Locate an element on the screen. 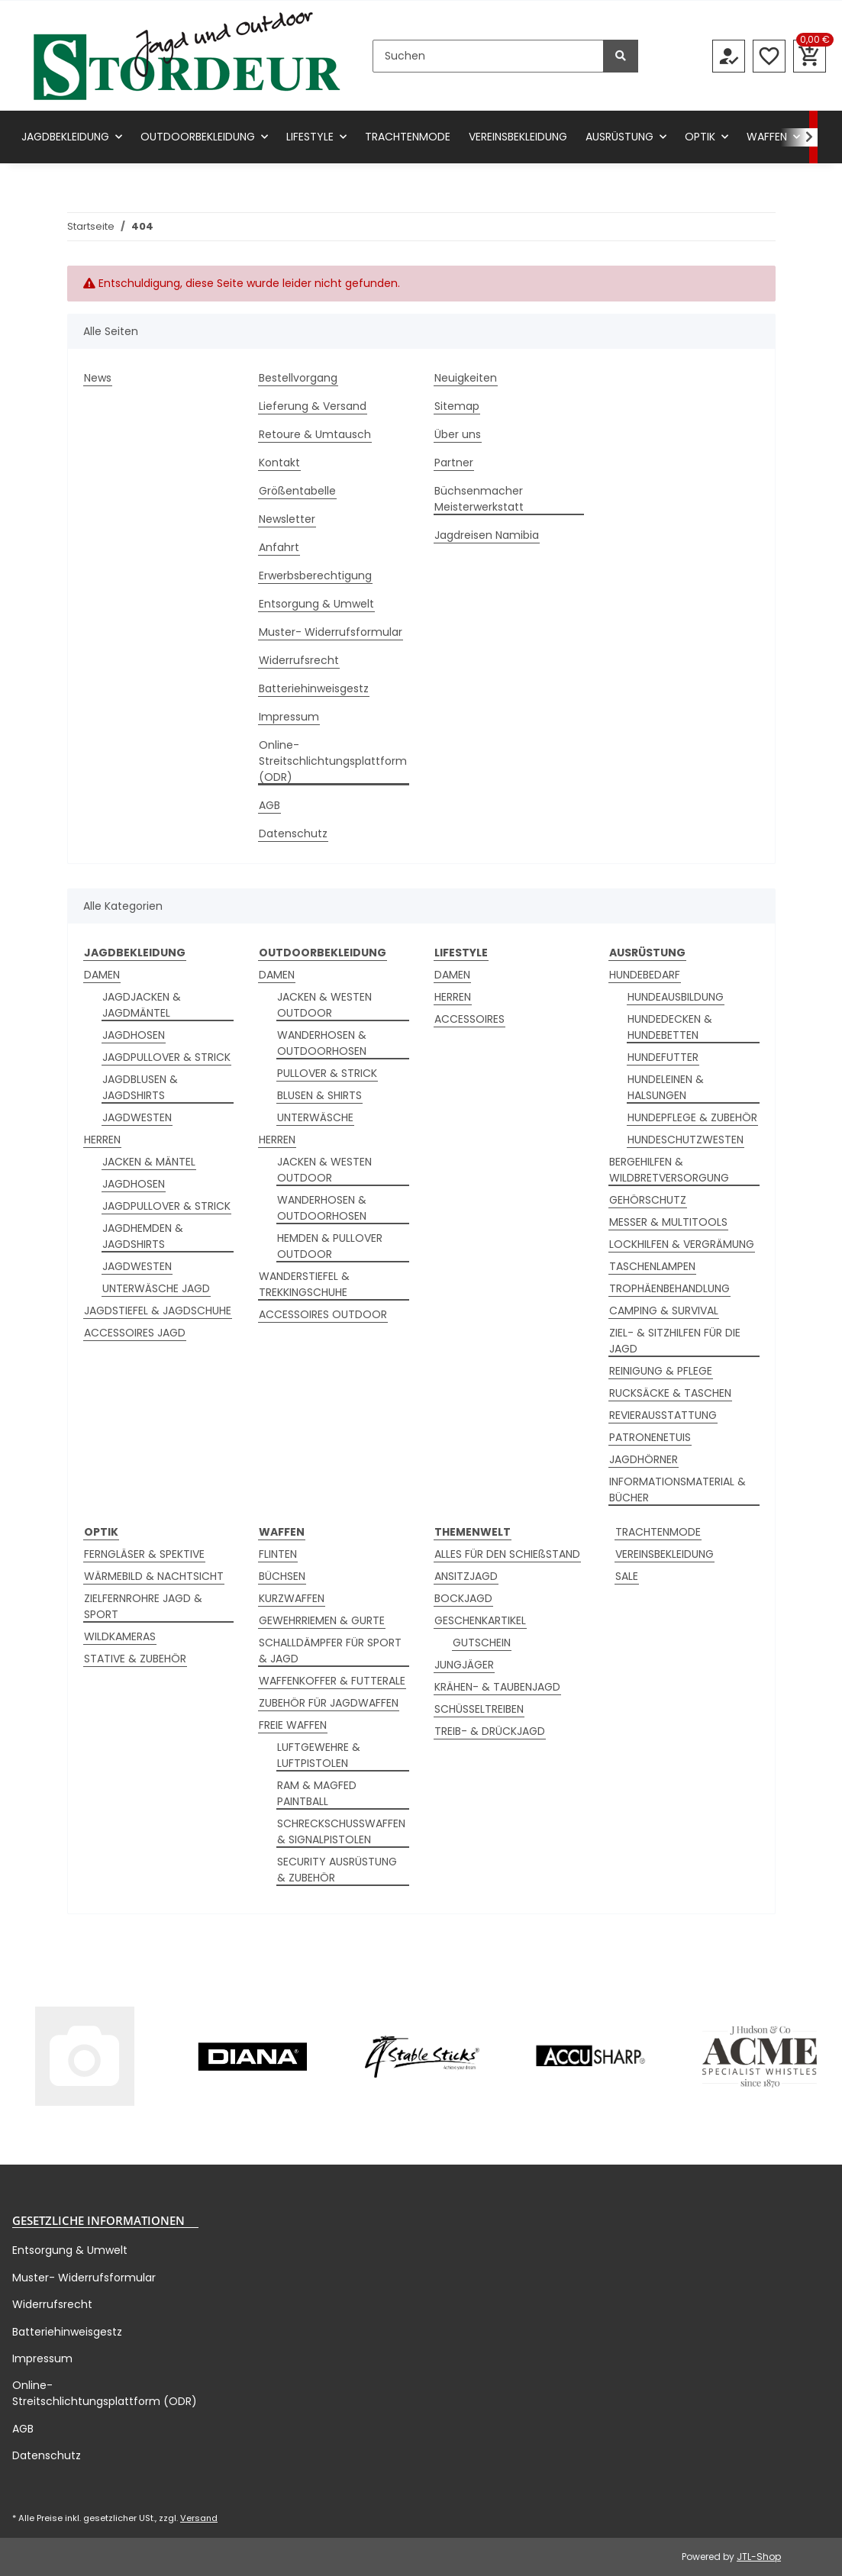  AGB is located at coordinates (269, 805).